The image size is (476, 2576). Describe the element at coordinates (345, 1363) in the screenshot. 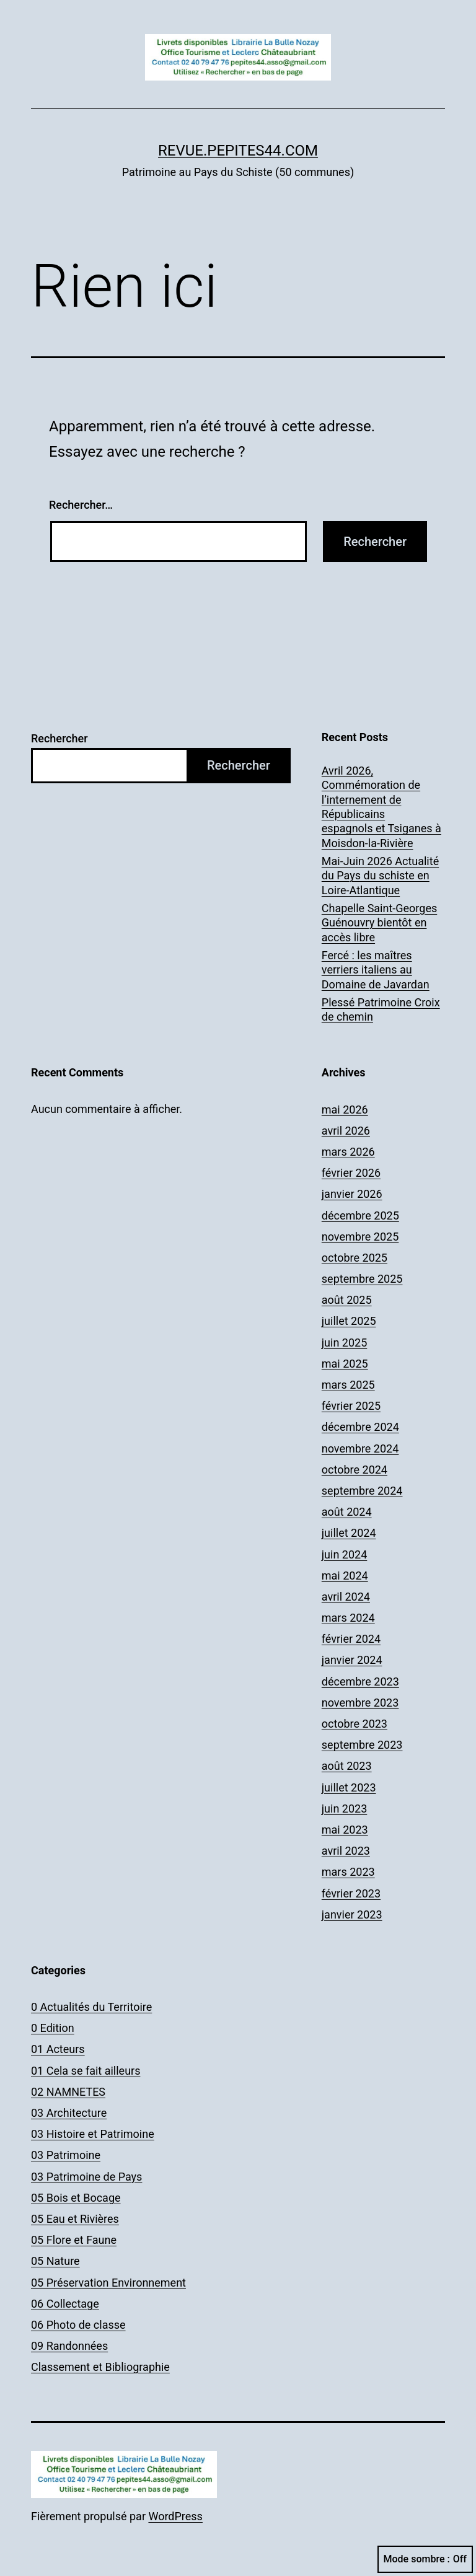

I see `mai 2025` at that location.